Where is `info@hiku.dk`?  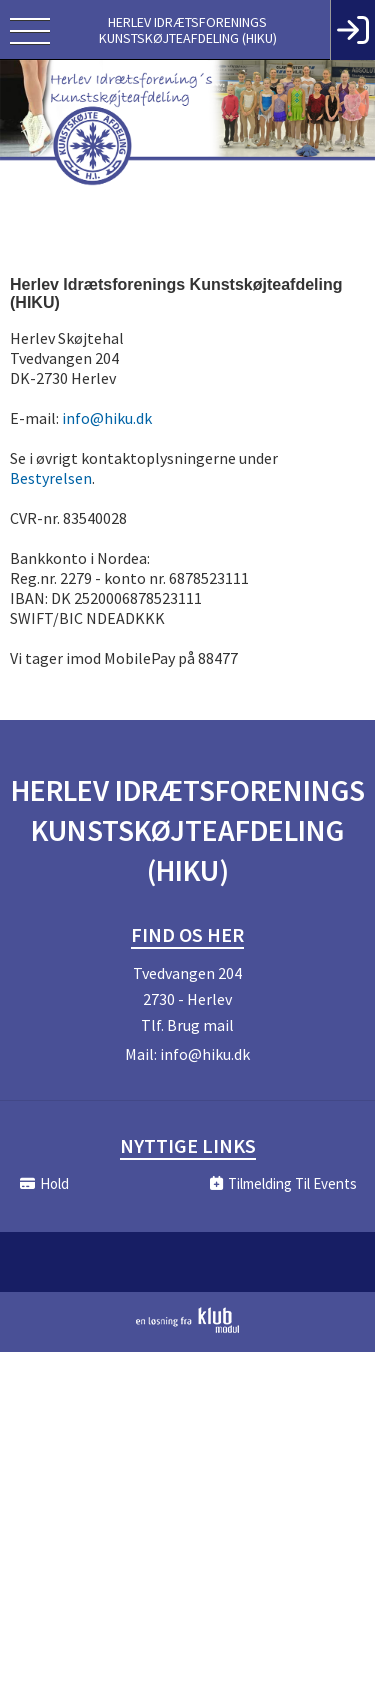 info@hiku.dk is located at coordinates (107, 418).